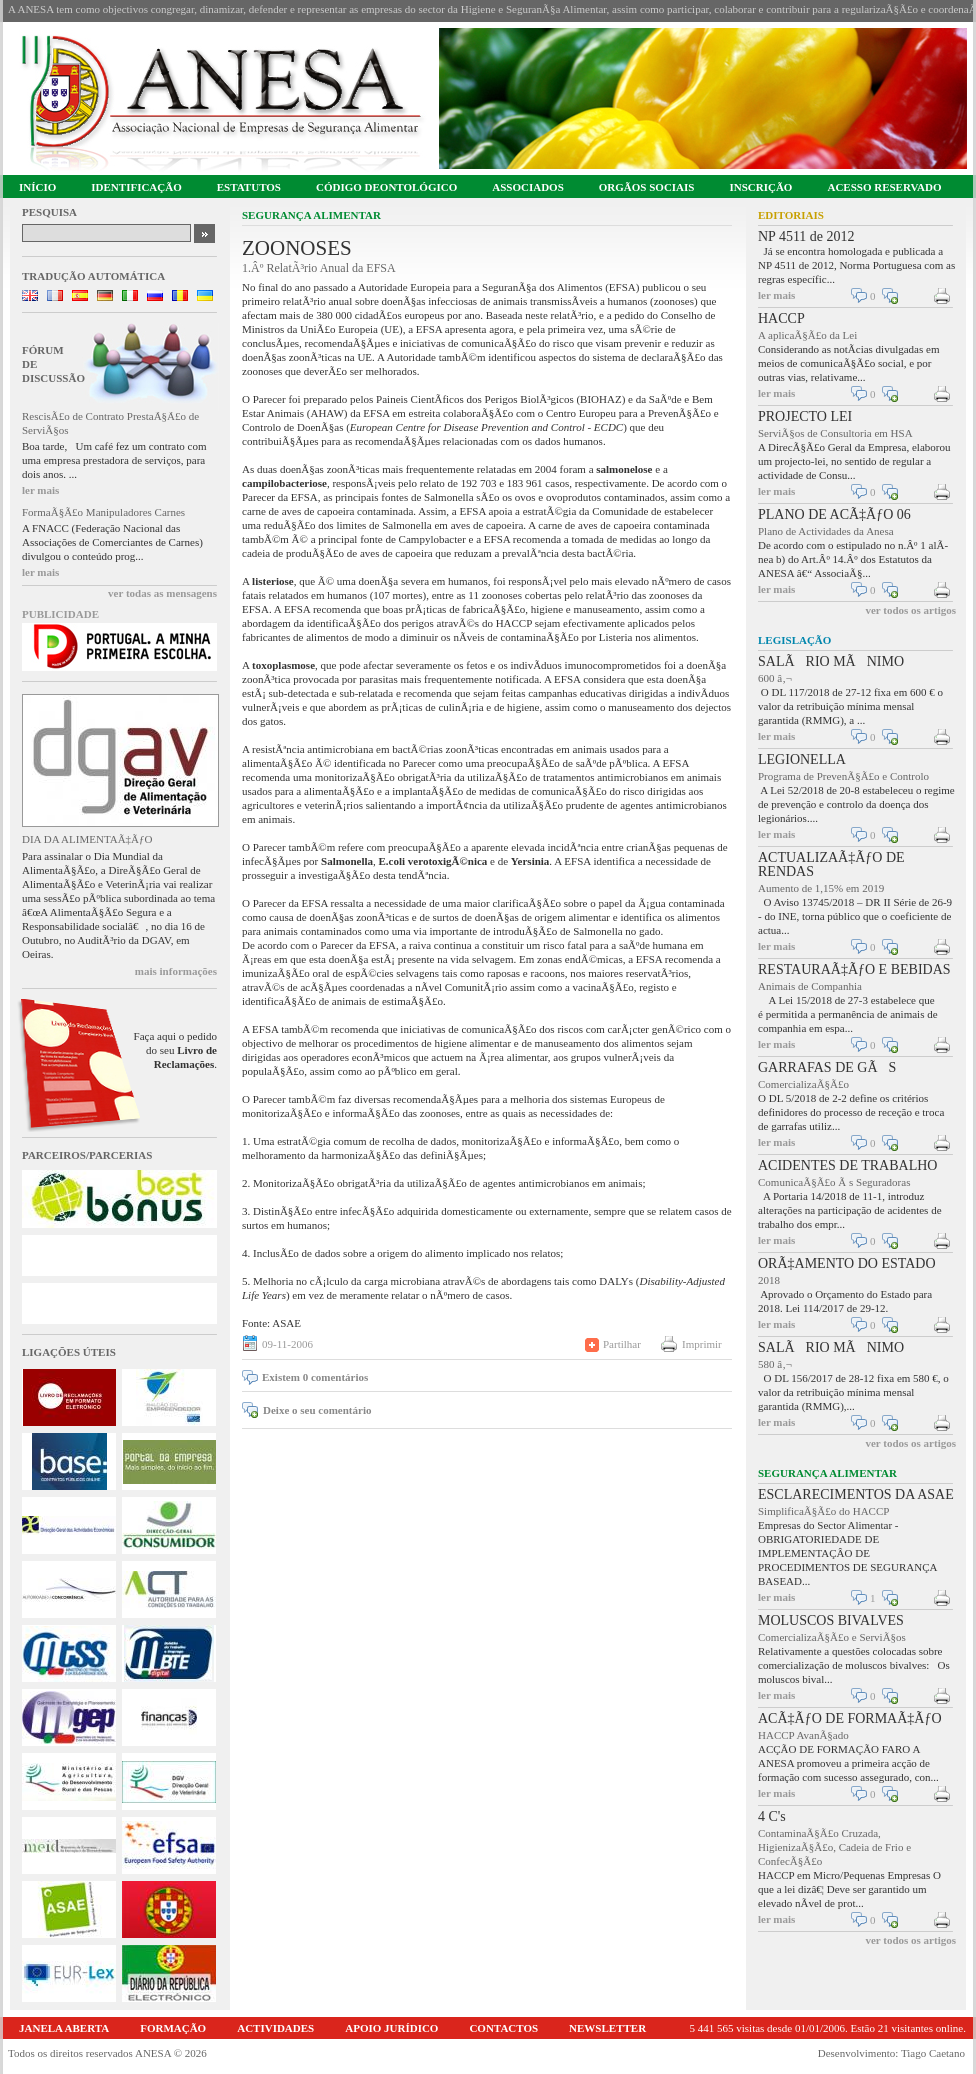 This screenshot has height=2074, width=976. Describe the element at coordinates (823, 1511) in the screenshot. I see `SimplificaÃ§Ã£o do HACCP` at that location.